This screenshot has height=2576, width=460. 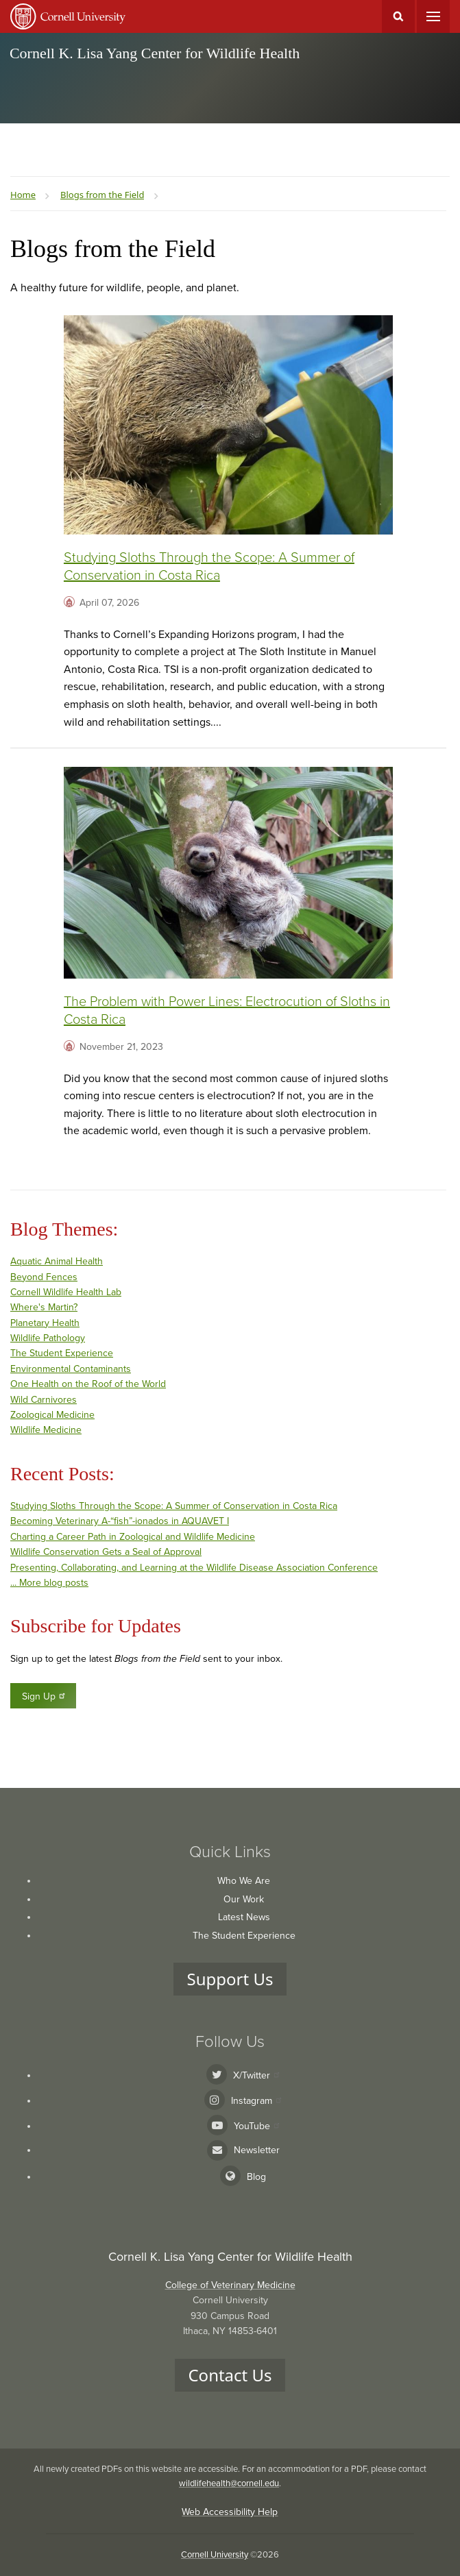 I want to click on Newsletter, so click(x=257, y=2150).